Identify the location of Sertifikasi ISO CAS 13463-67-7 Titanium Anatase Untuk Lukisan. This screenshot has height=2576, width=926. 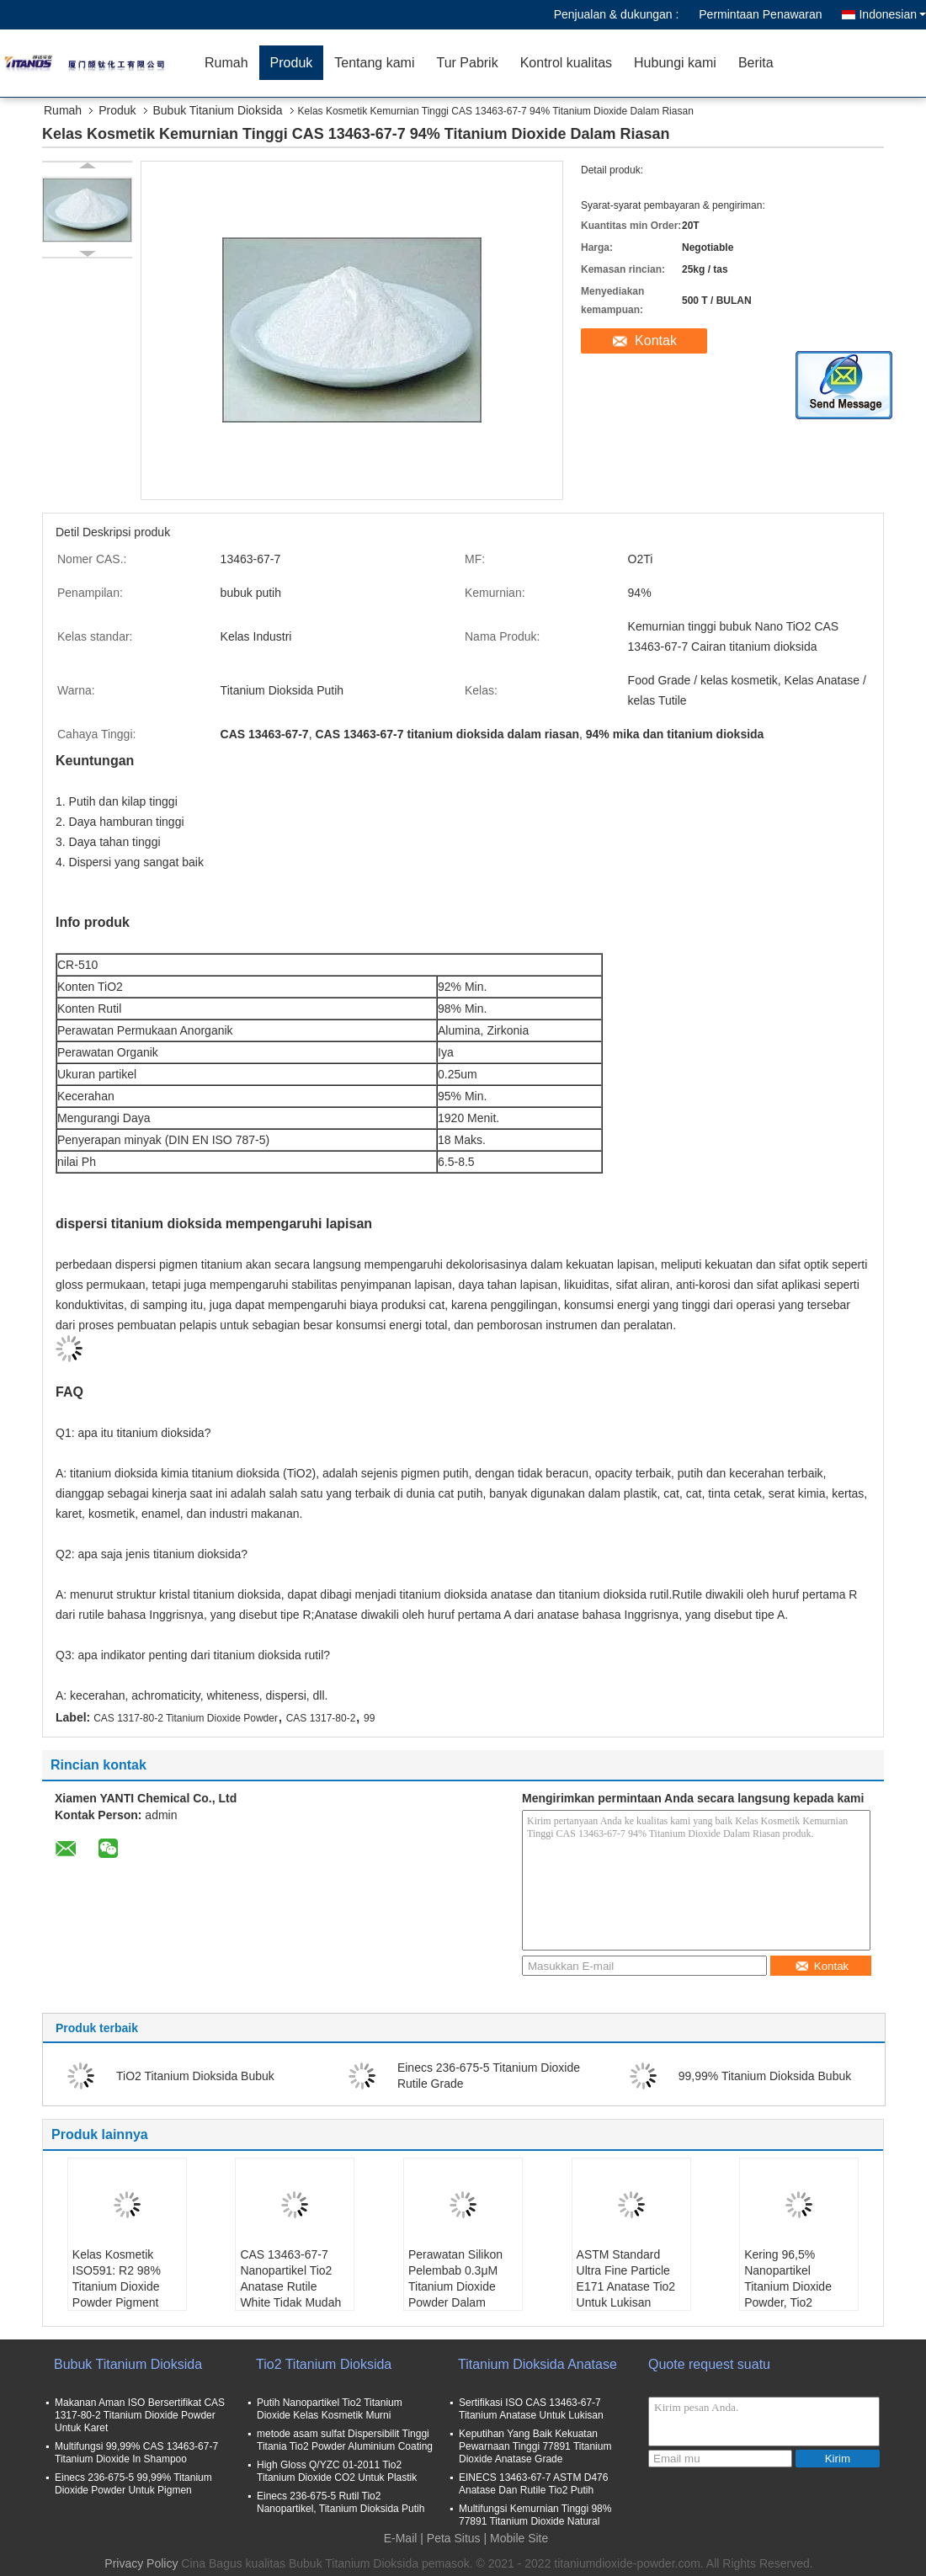
(531, 2409).